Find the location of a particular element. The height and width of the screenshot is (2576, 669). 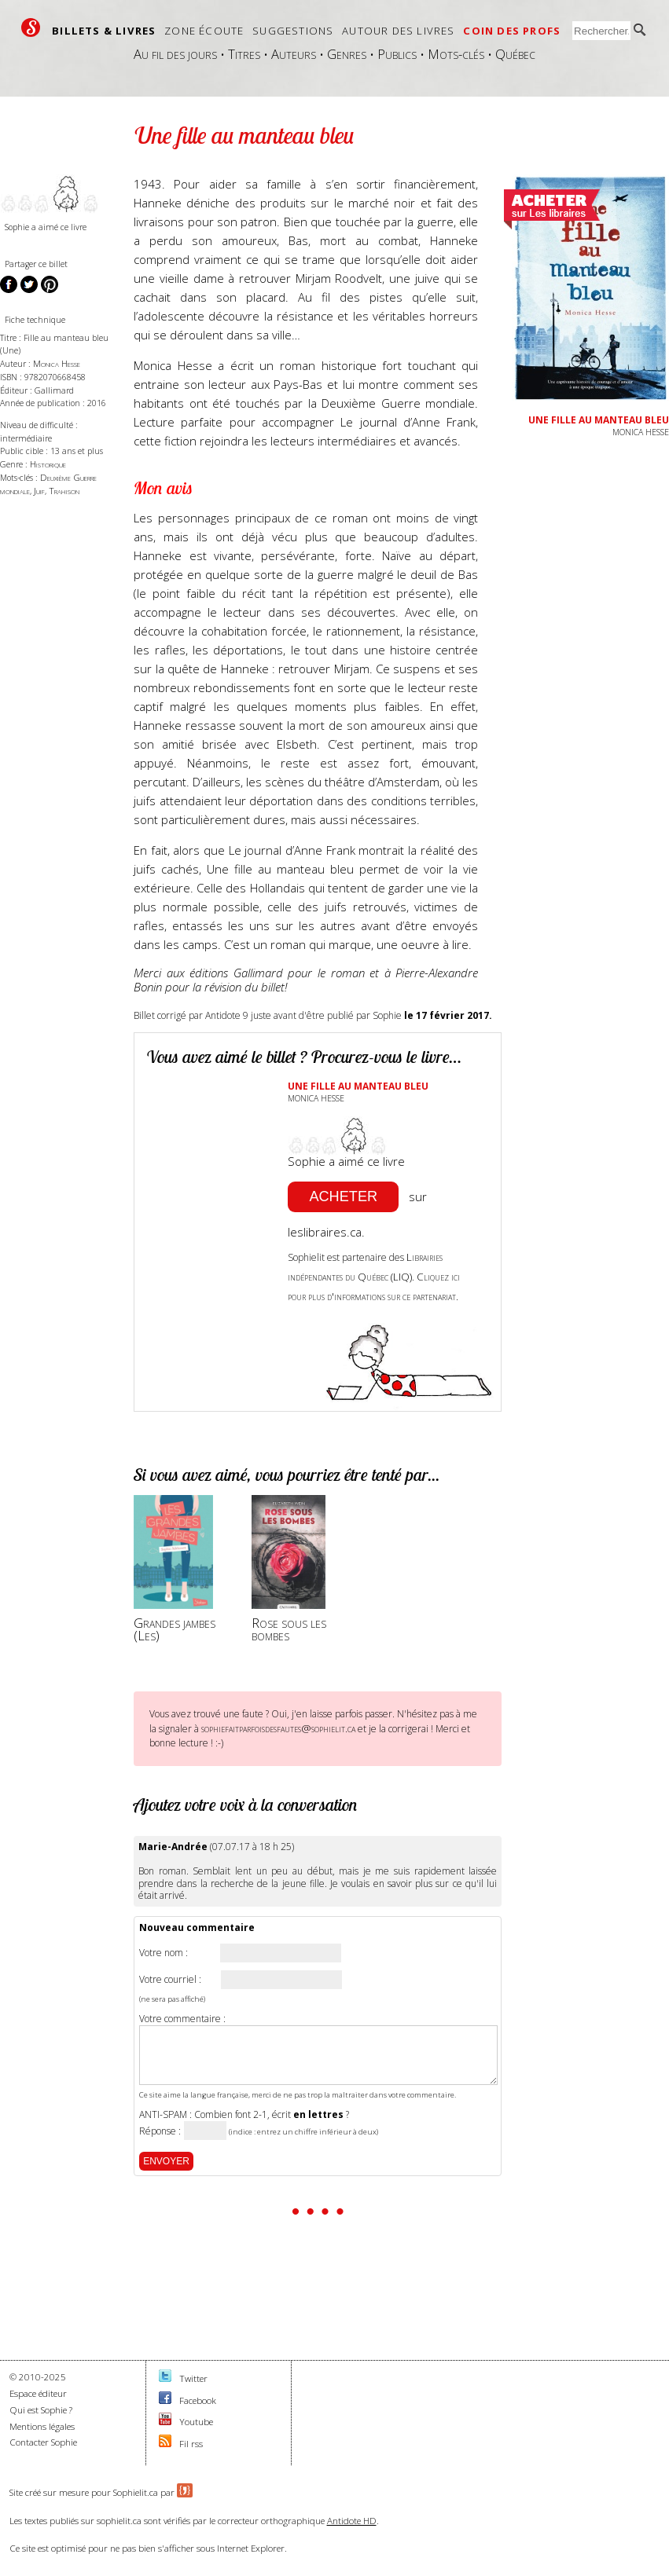

Trahison is located at coordinates (64, 491).